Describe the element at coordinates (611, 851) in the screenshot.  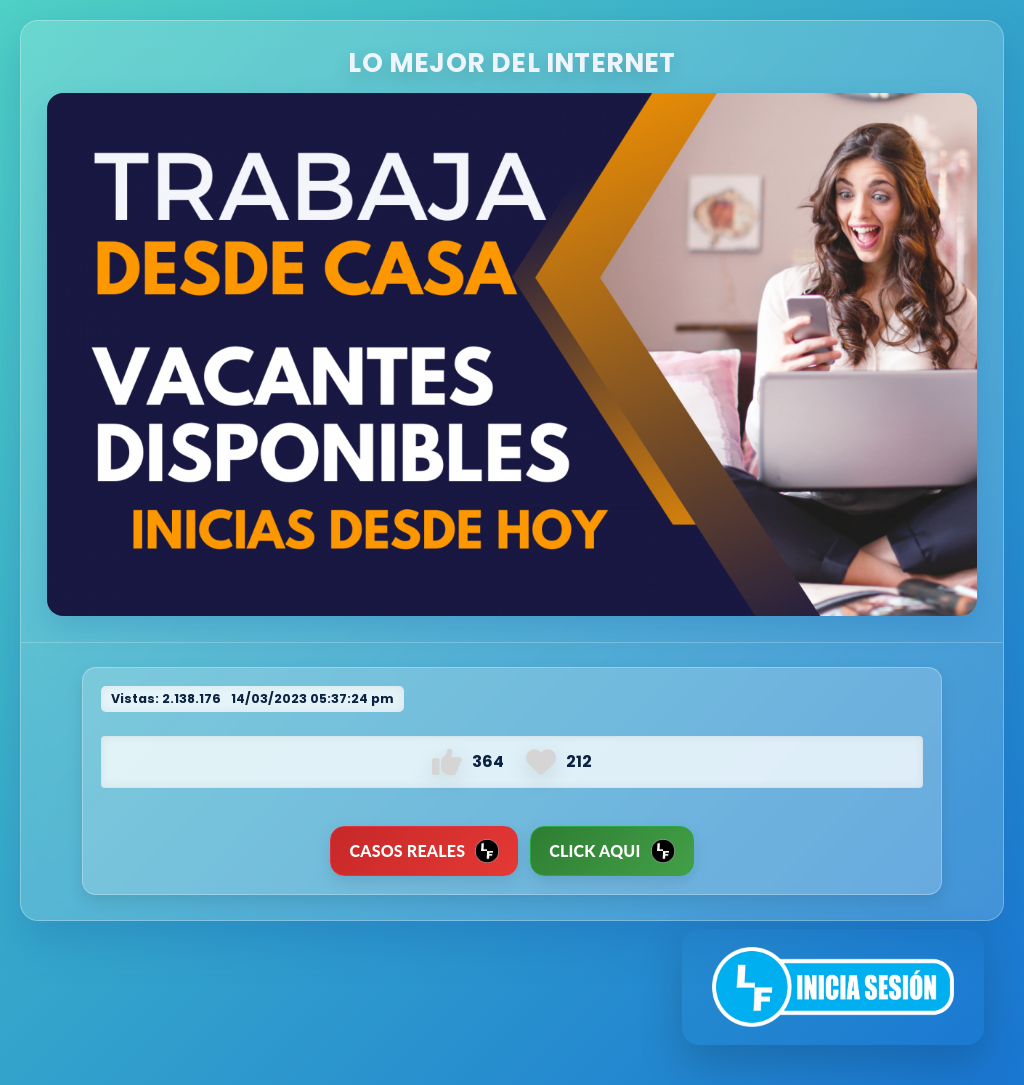
I see `Click Aqui` at that location.